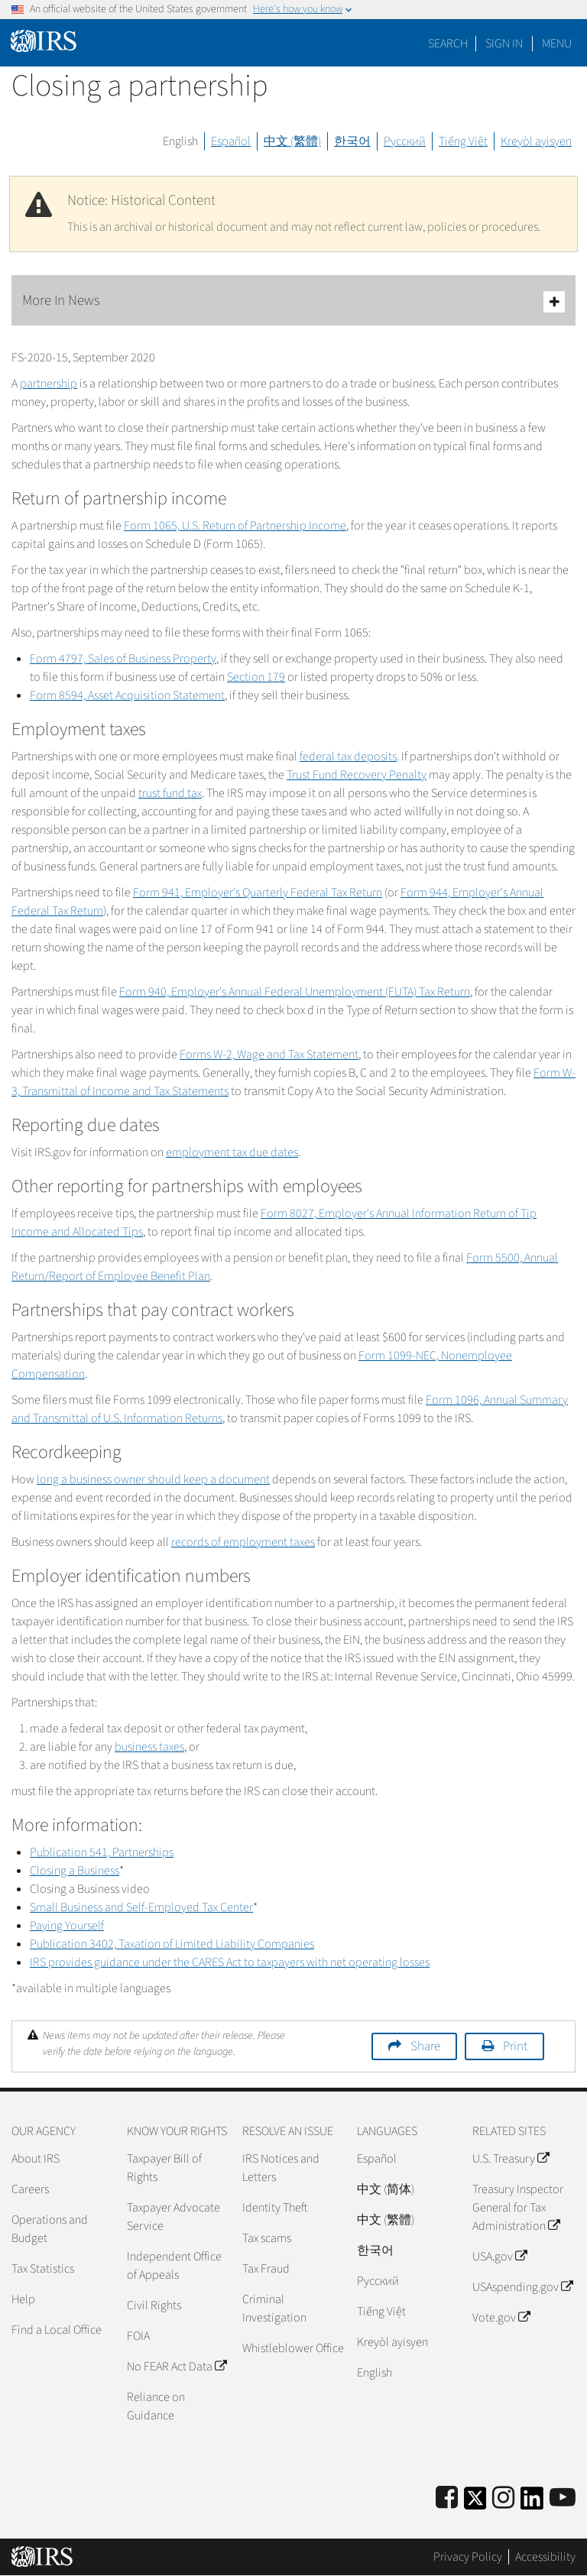 Image resolution: width=587 pixels, height=2576 pixels. What do you see at coordinates (475, 2503) in the screenshot?
I see `[IRS Twitter]` at bounding box center [475, 2503].